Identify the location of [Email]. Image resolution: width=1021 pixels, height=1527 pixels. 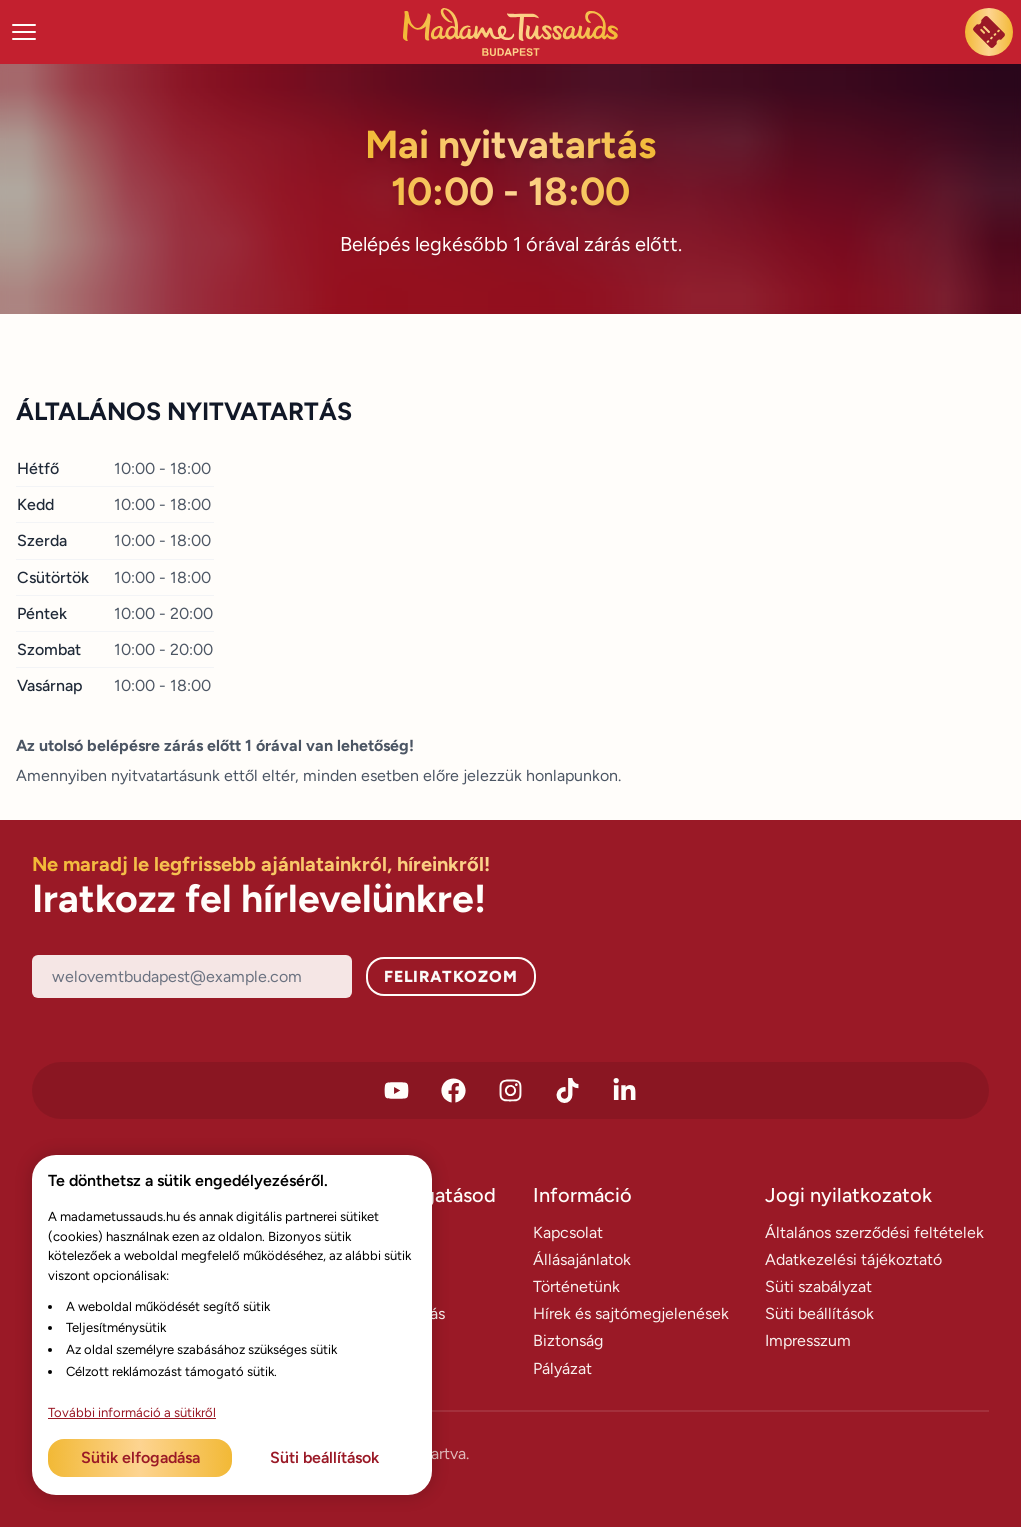
(192, 976).